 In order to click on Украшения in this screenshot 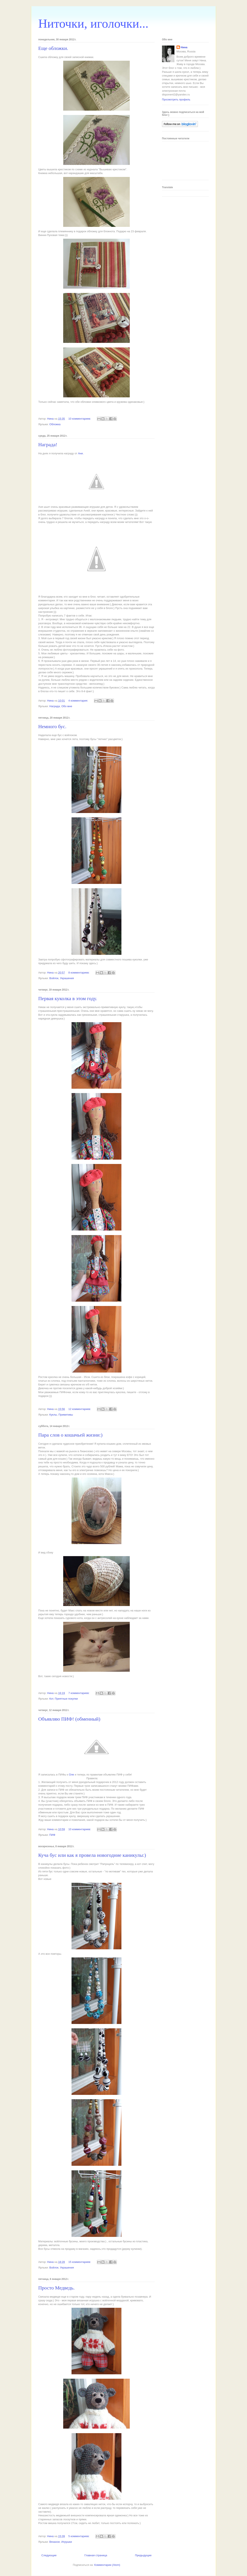, I will do `click(67, 978)`.